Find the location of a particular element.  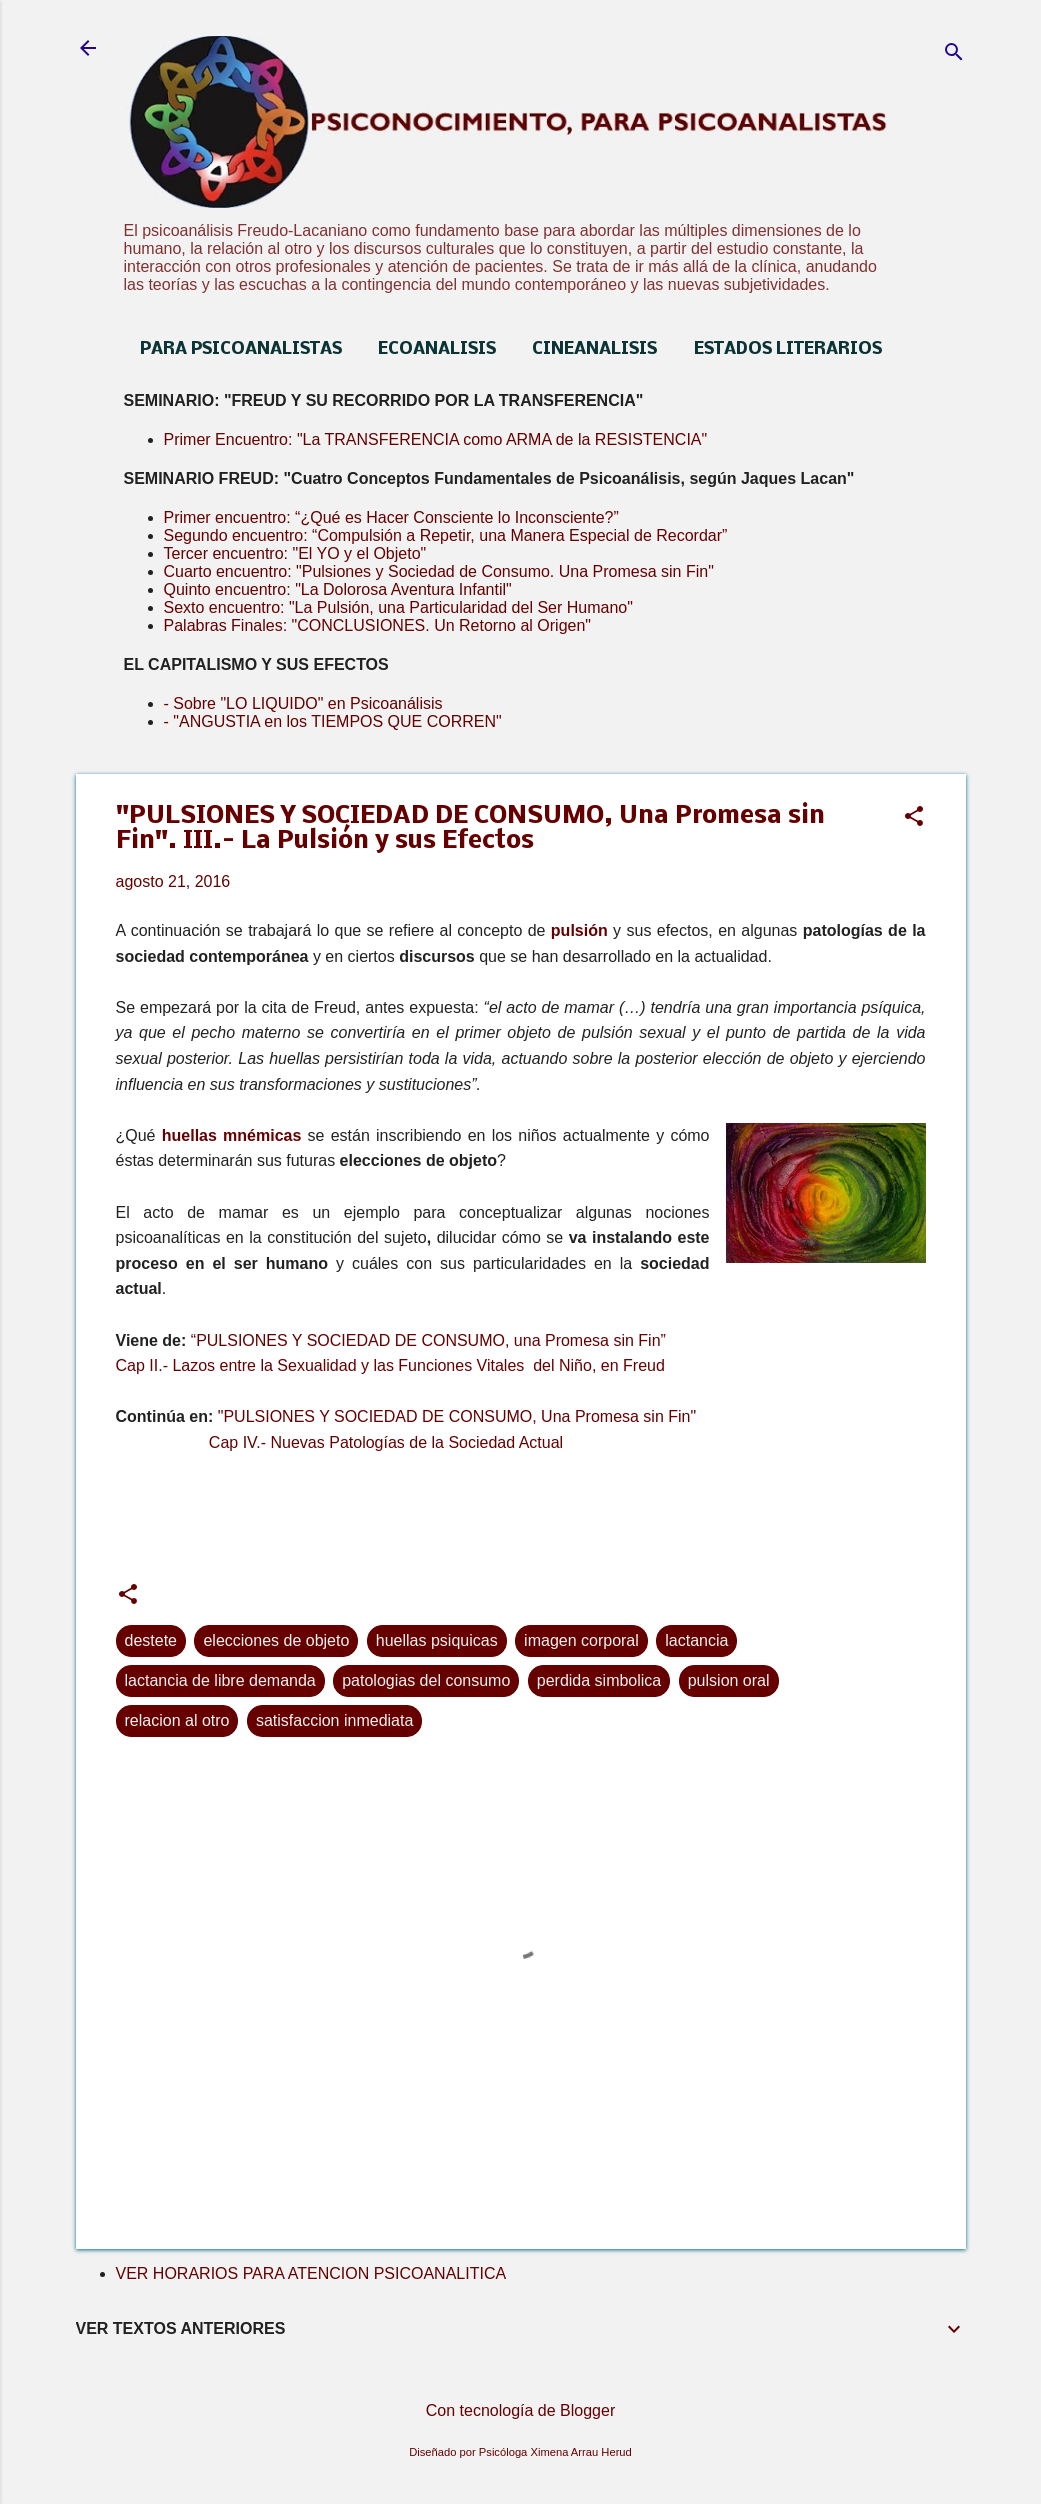

CINEANALISIS is located at coordinates (594, 349).